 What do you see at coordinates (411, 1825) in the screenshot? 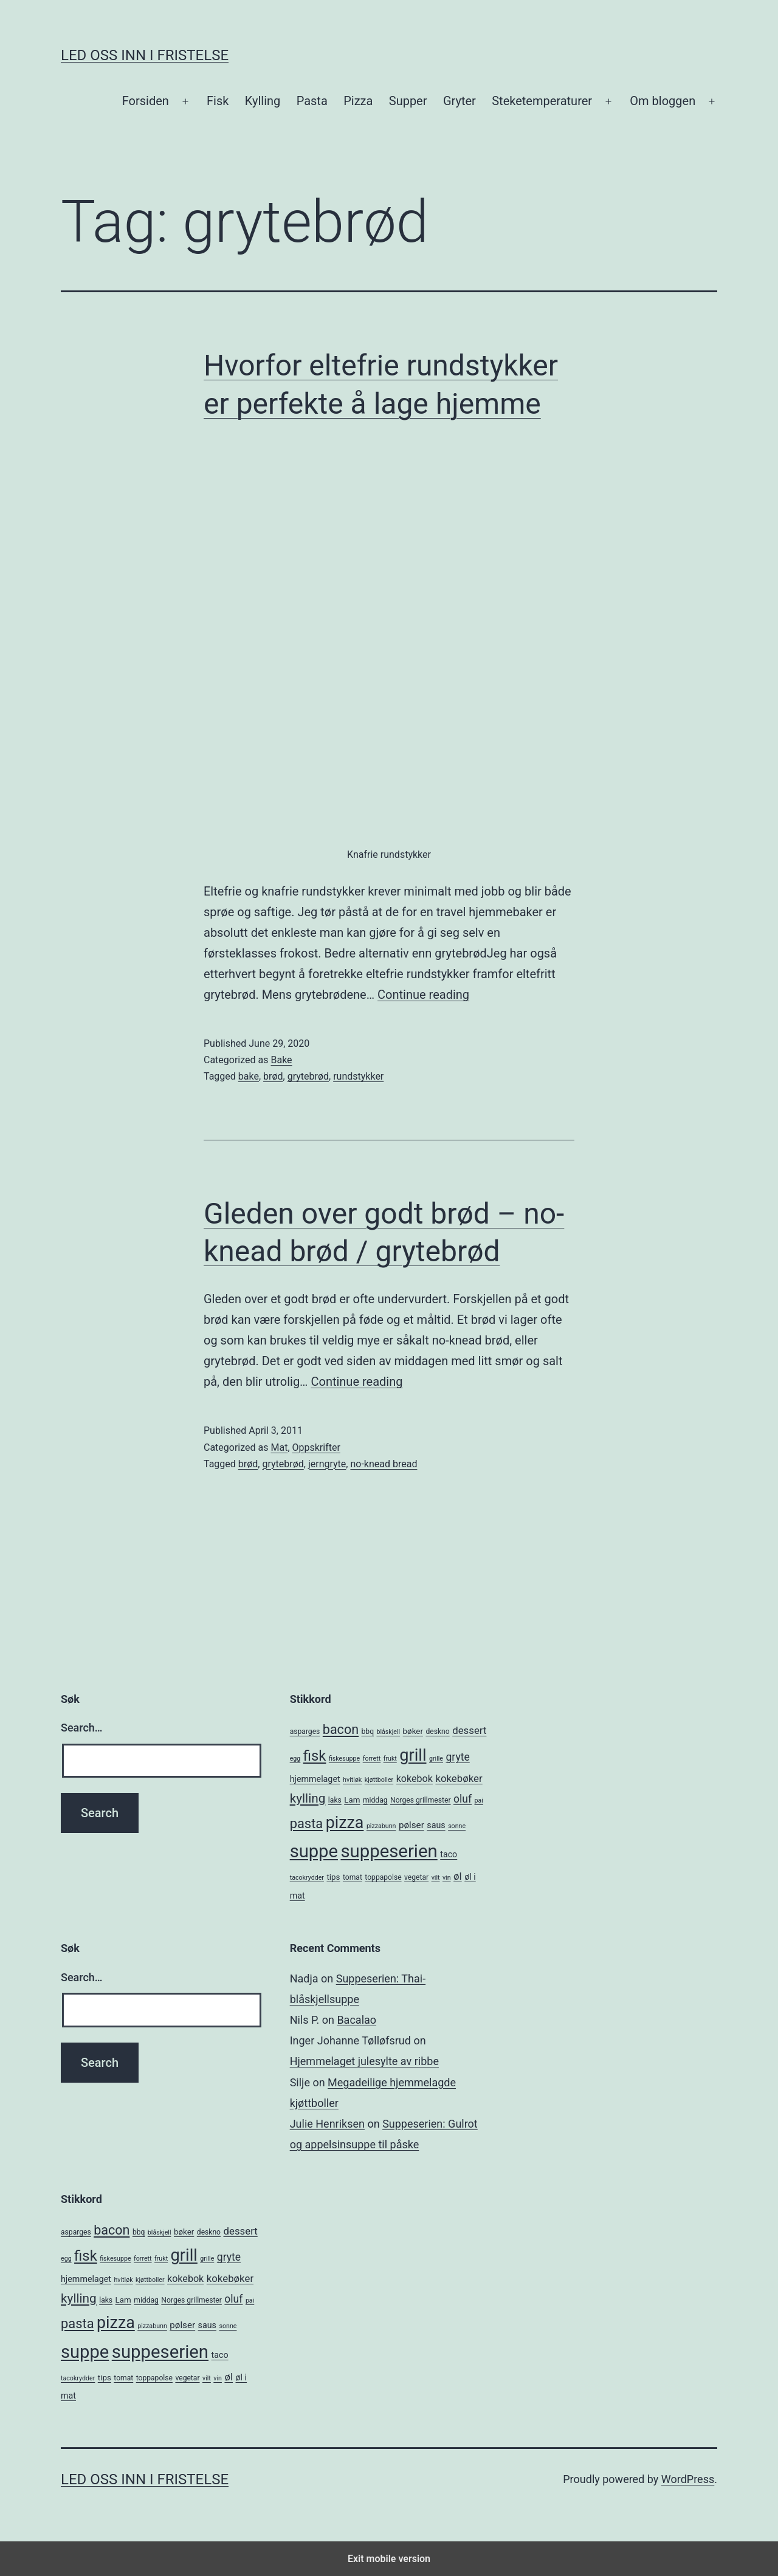
I see `pølser [pølser (8 items)]` at bounding box center [411, 1825].